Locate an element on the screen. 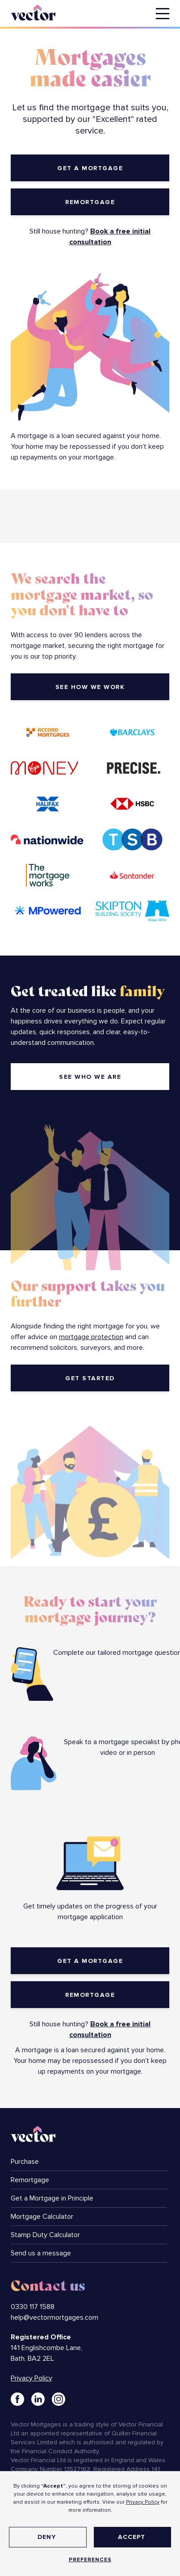 Image resolution: width=180 pixels, height=2576 pixels. Privacy Policy is located at coordinates (142, 2502).